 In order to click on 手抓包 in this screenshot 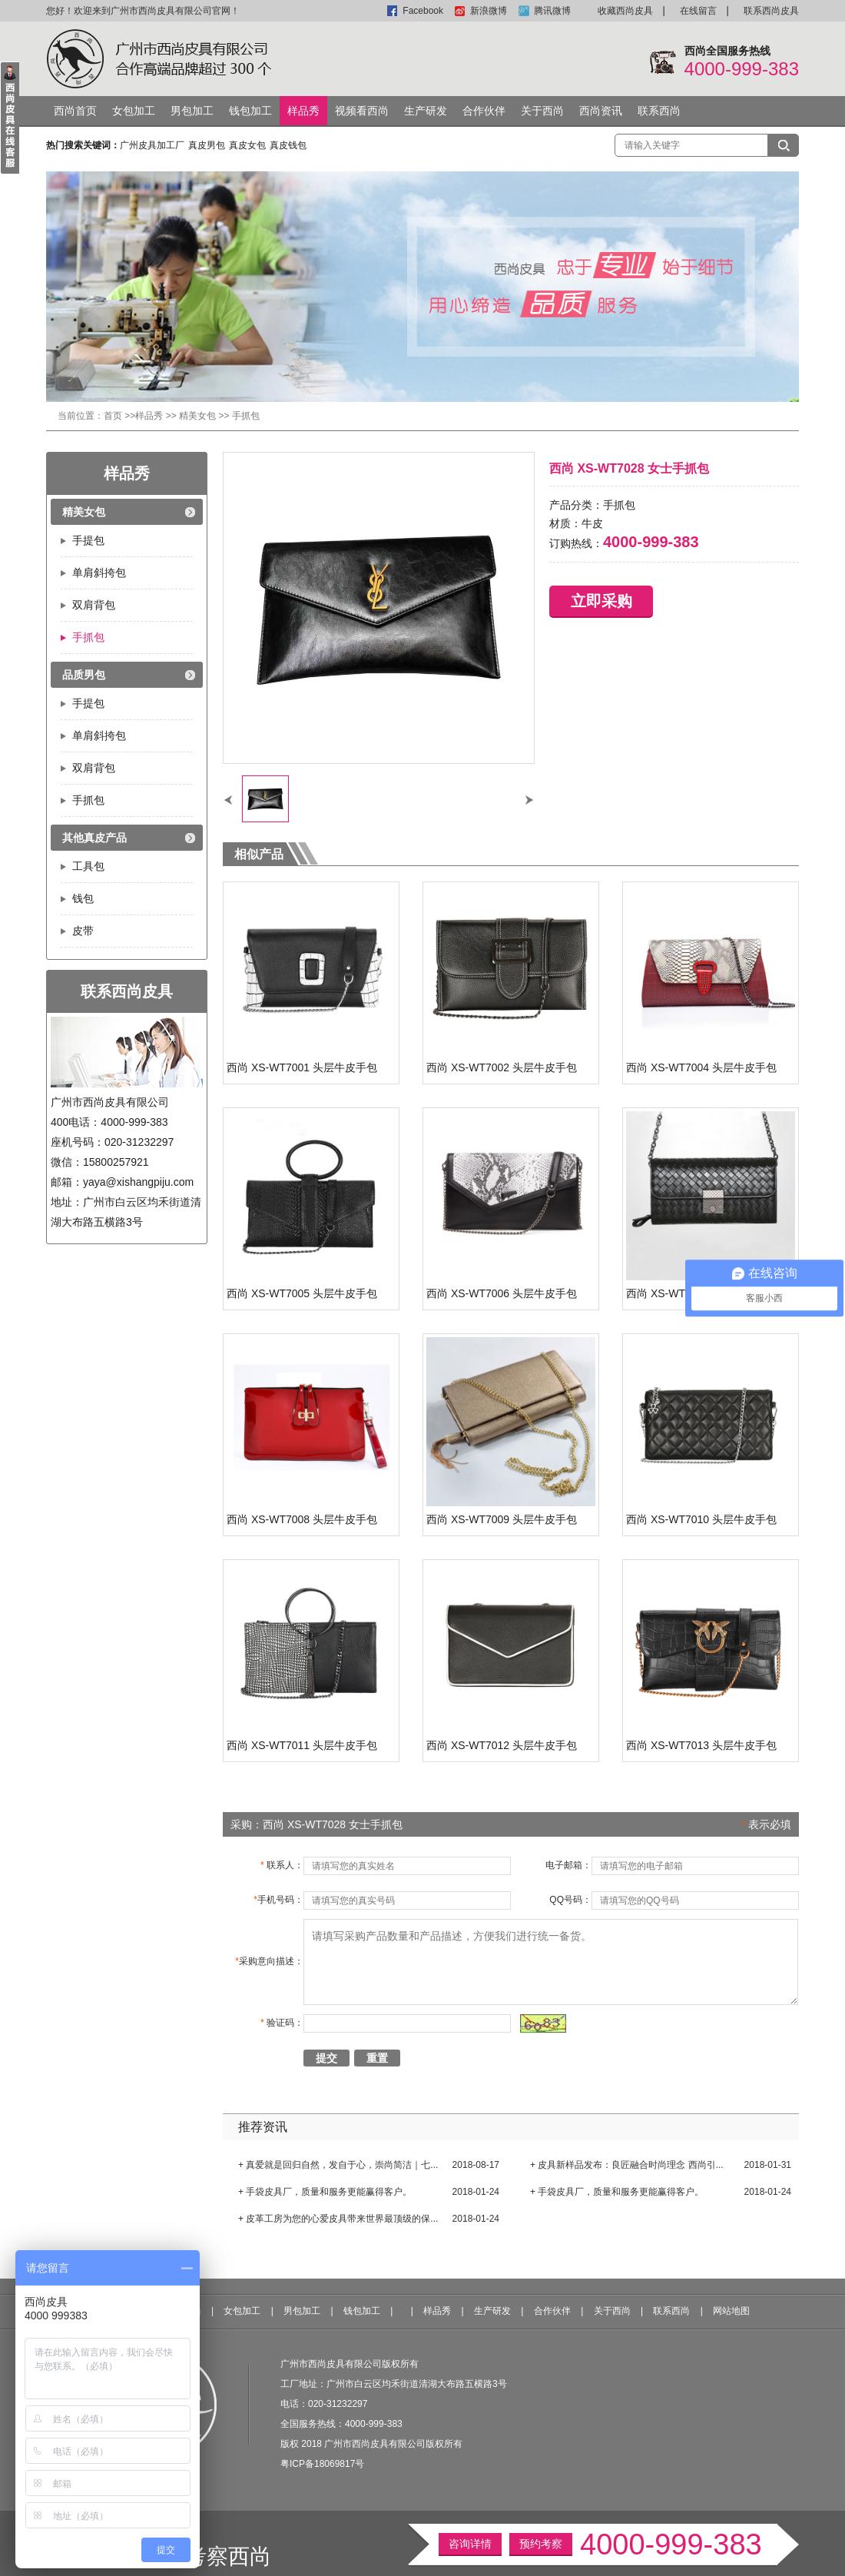, I will do `click(246, 415)`.